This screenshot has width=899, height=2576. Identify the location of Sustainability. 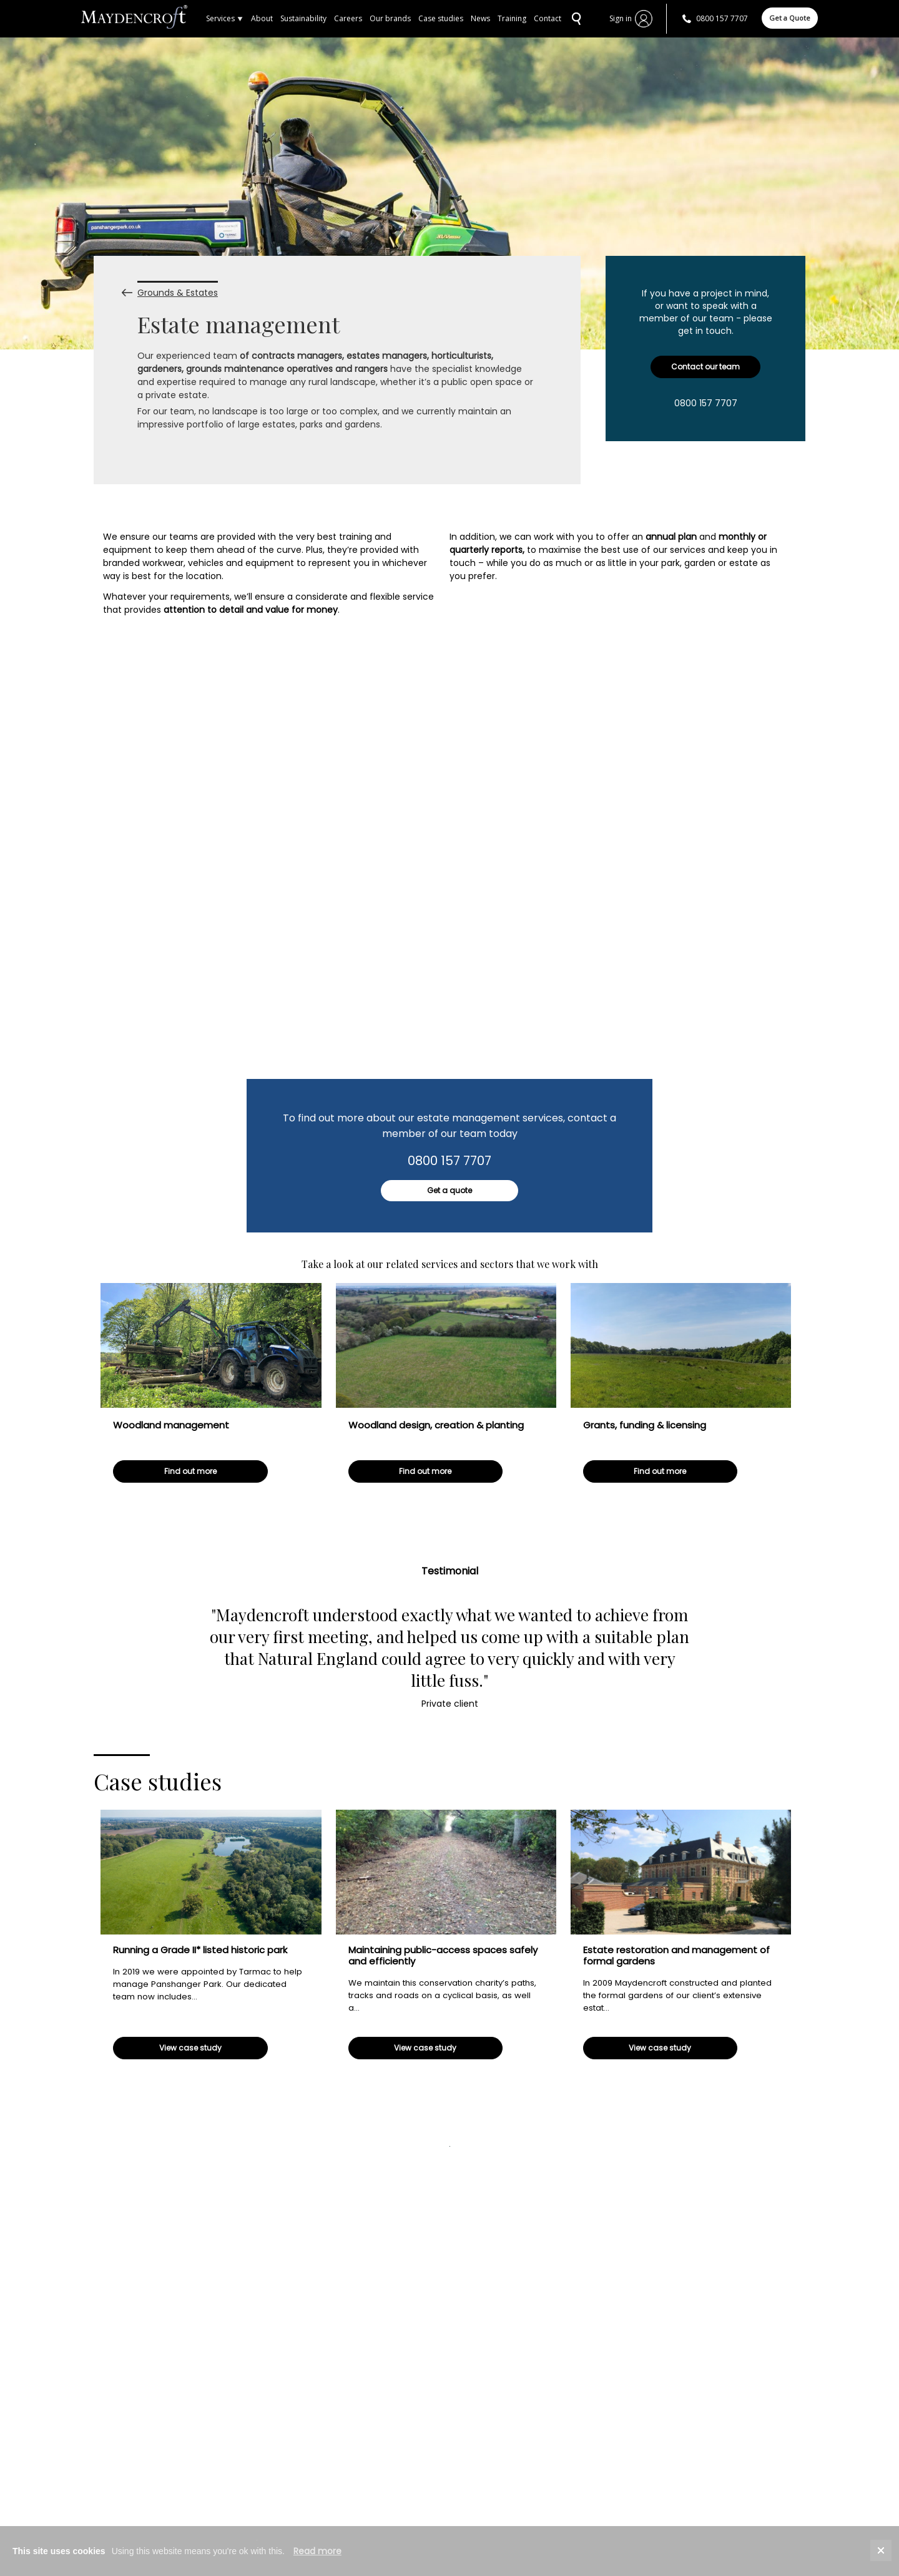
(303, 18).